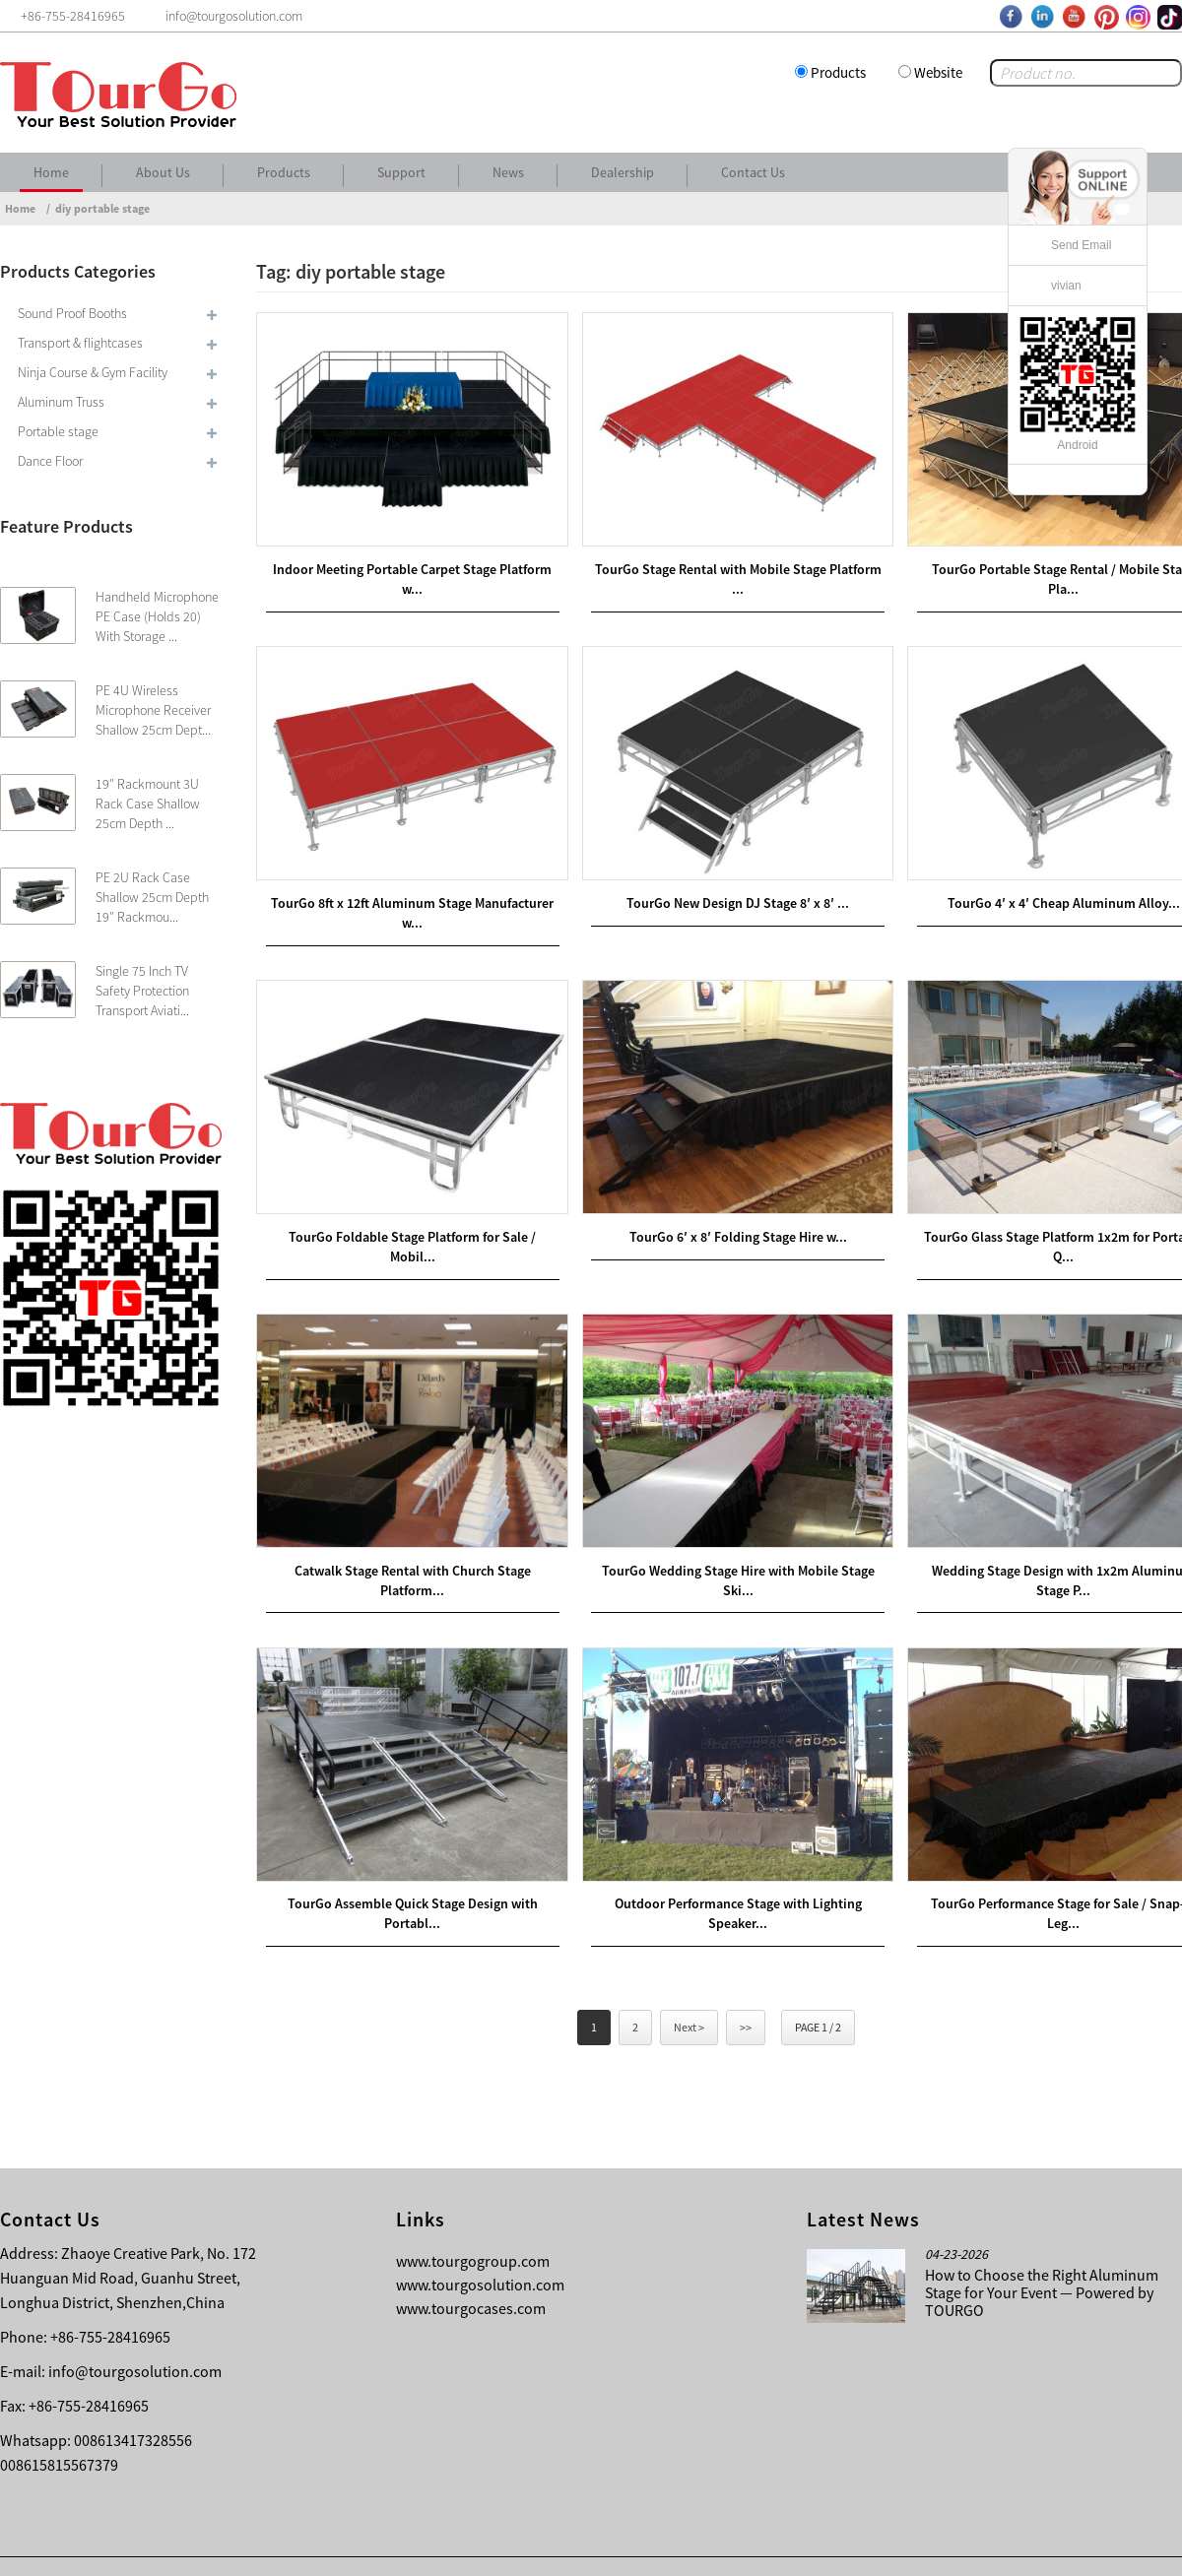 This screenshot has width=1182, height=2576. I want to click on www.tourgocases.com, so click(471, 2268).